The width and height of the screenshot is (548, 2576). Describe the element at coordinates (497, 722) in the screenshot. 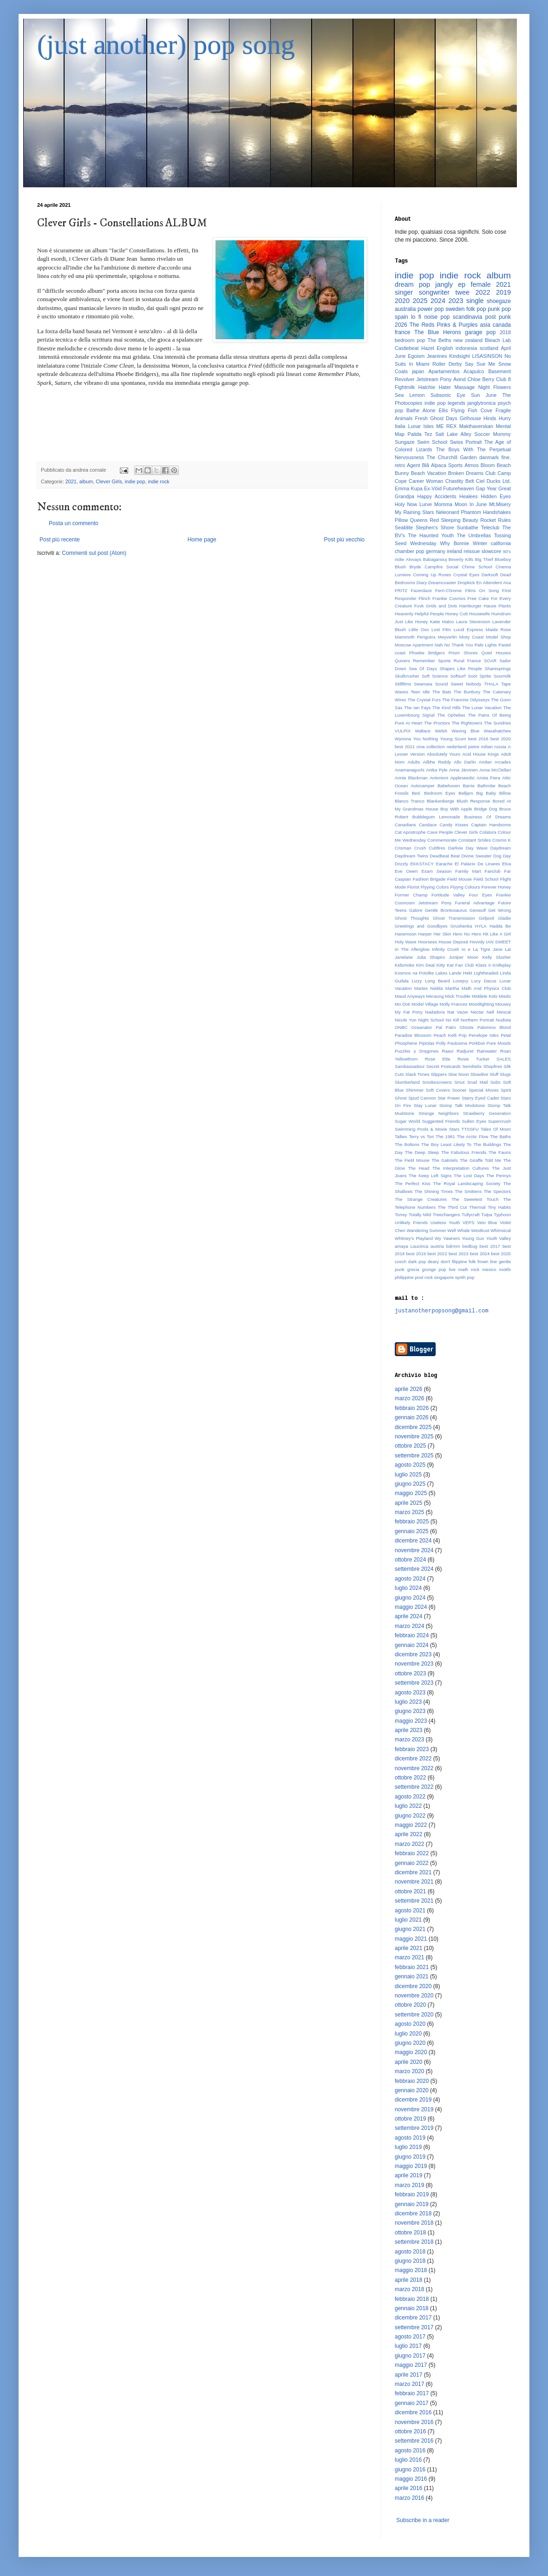

I see `The Sundries` at that location.